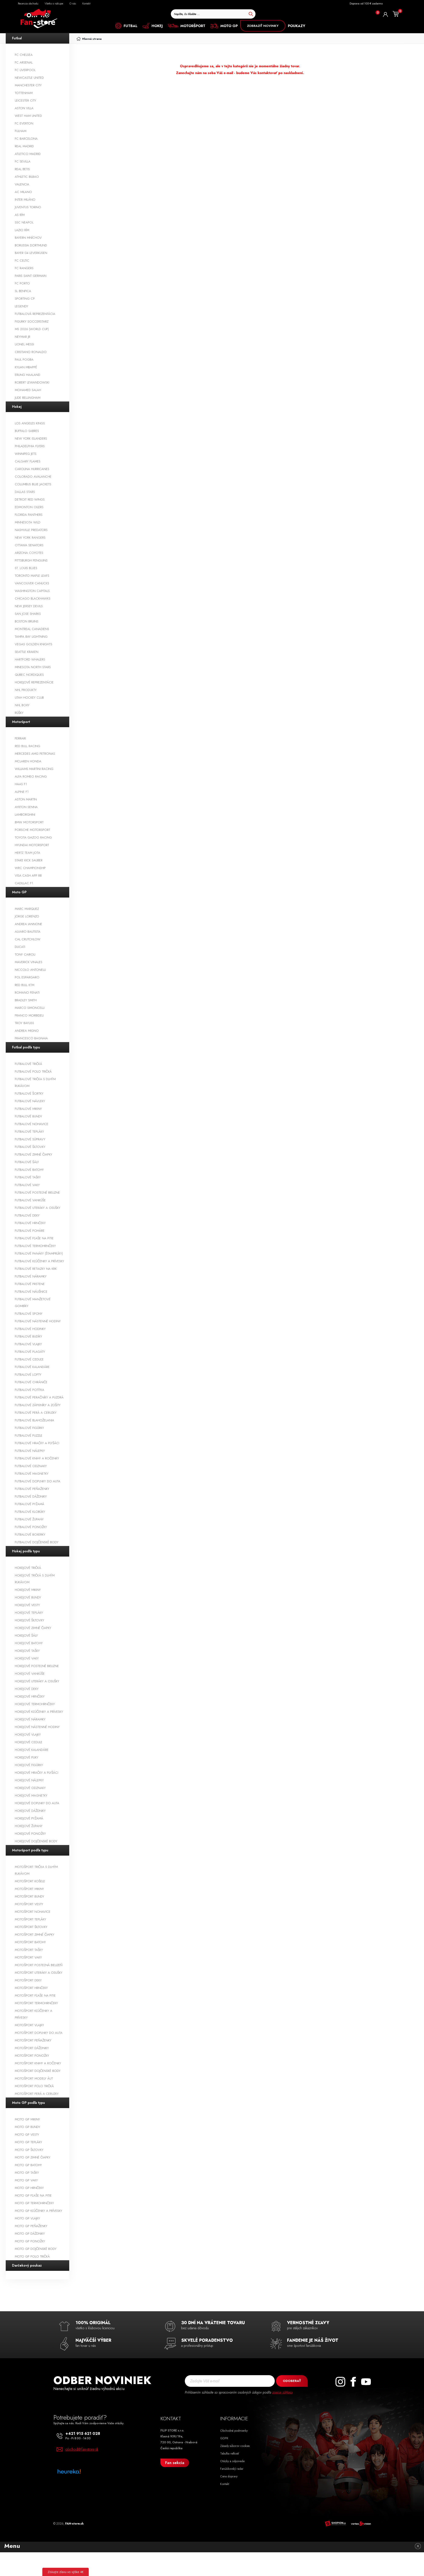  Describe the element at coordinates (27, 2127) in the screenshot. I see `Moto GP bundy` at that location.